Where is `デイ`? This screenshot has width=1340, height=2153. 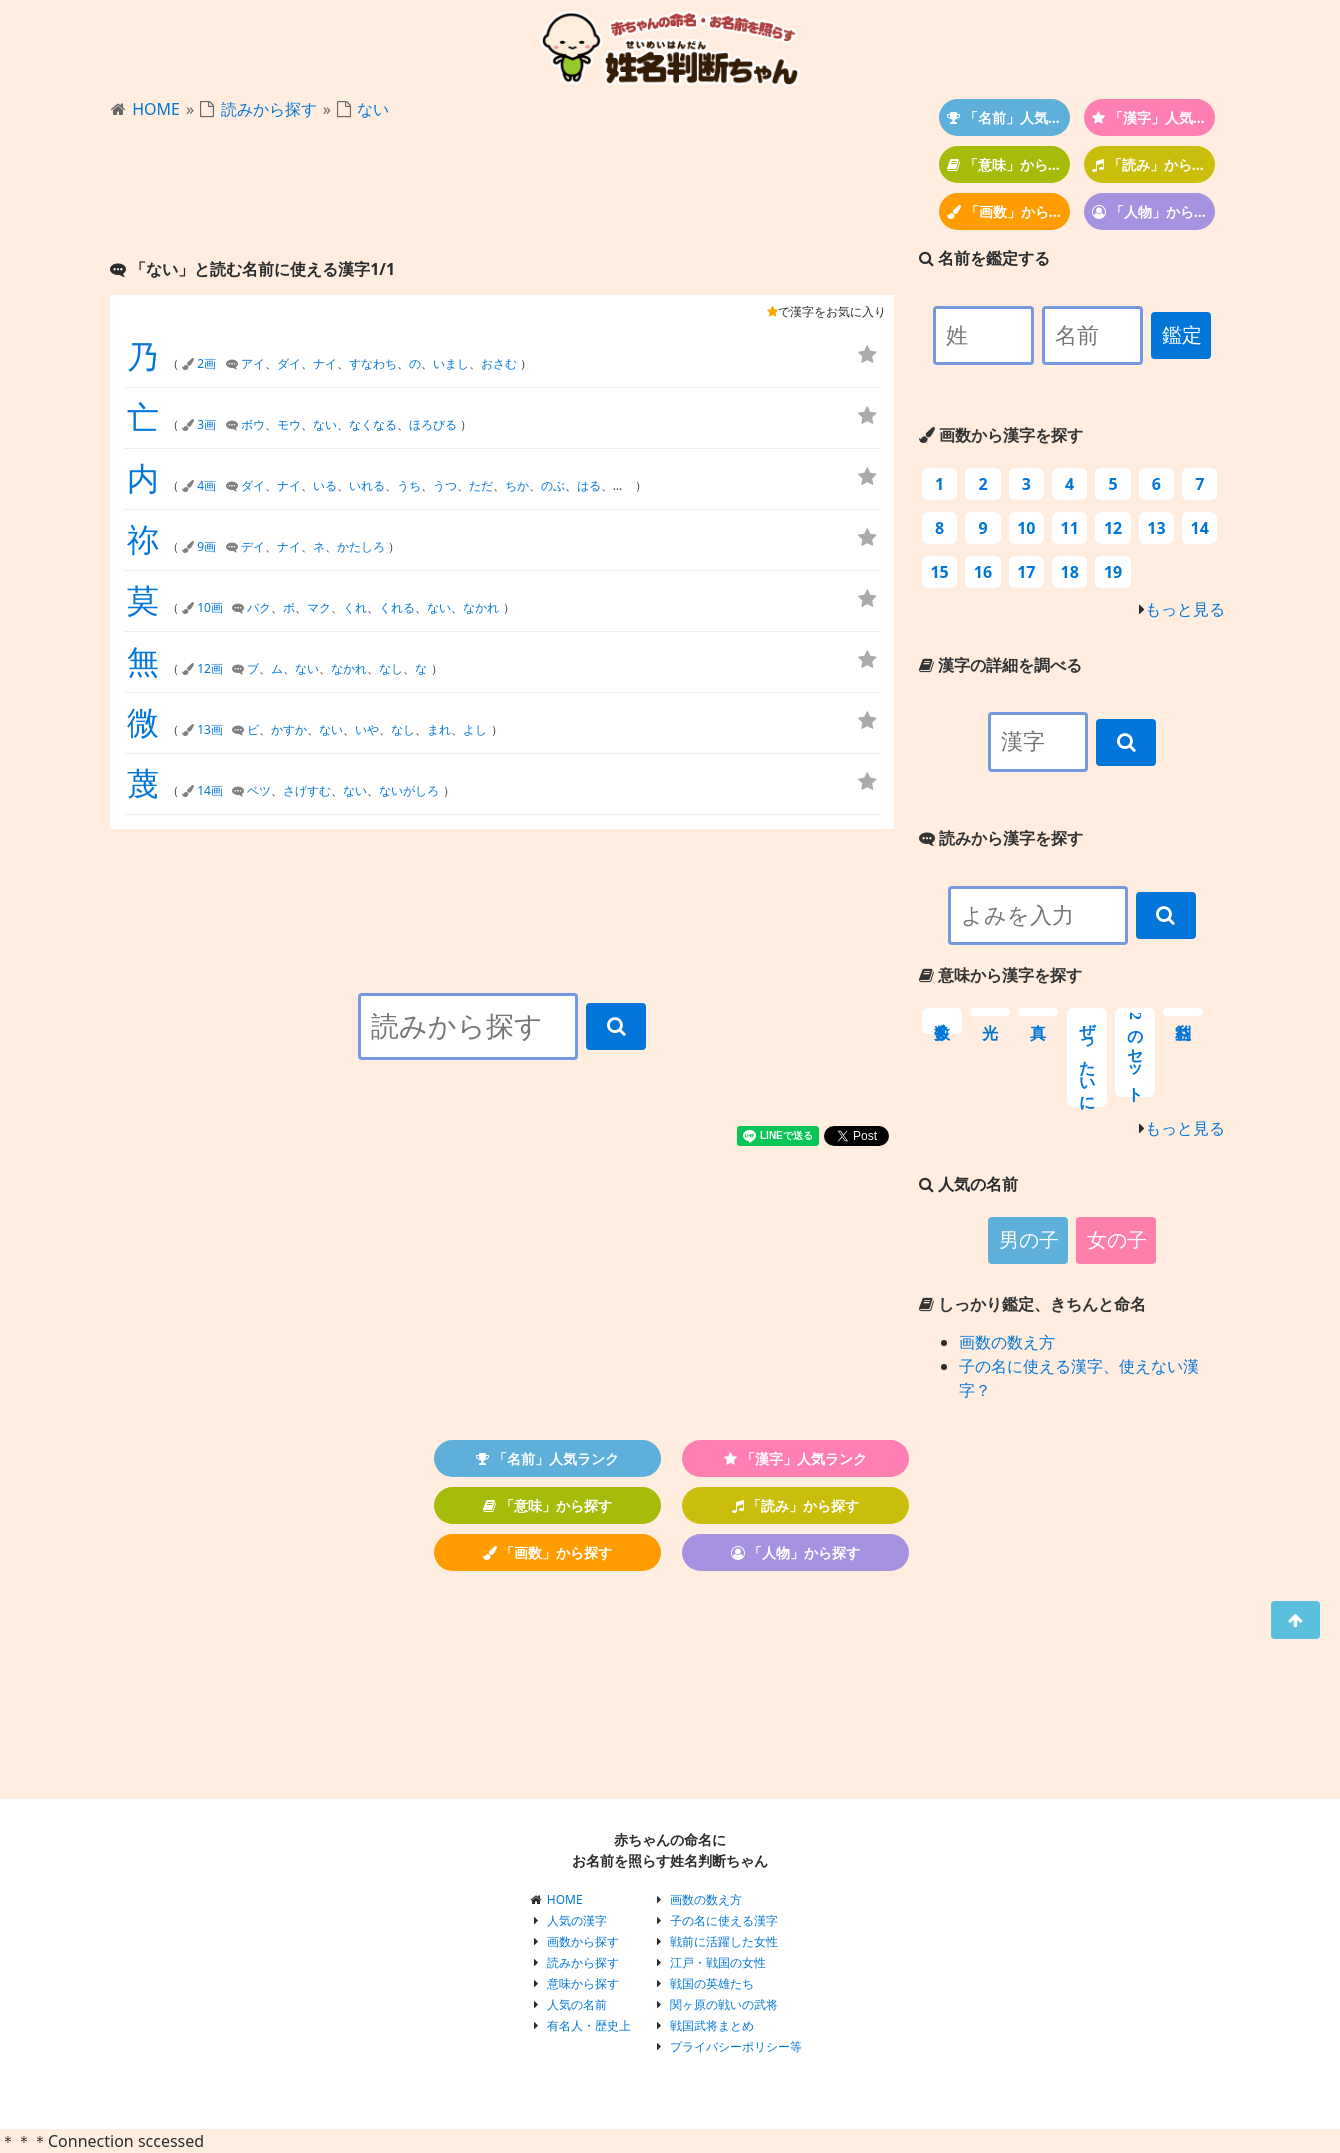
デイ is located at coordinates (253, 546).